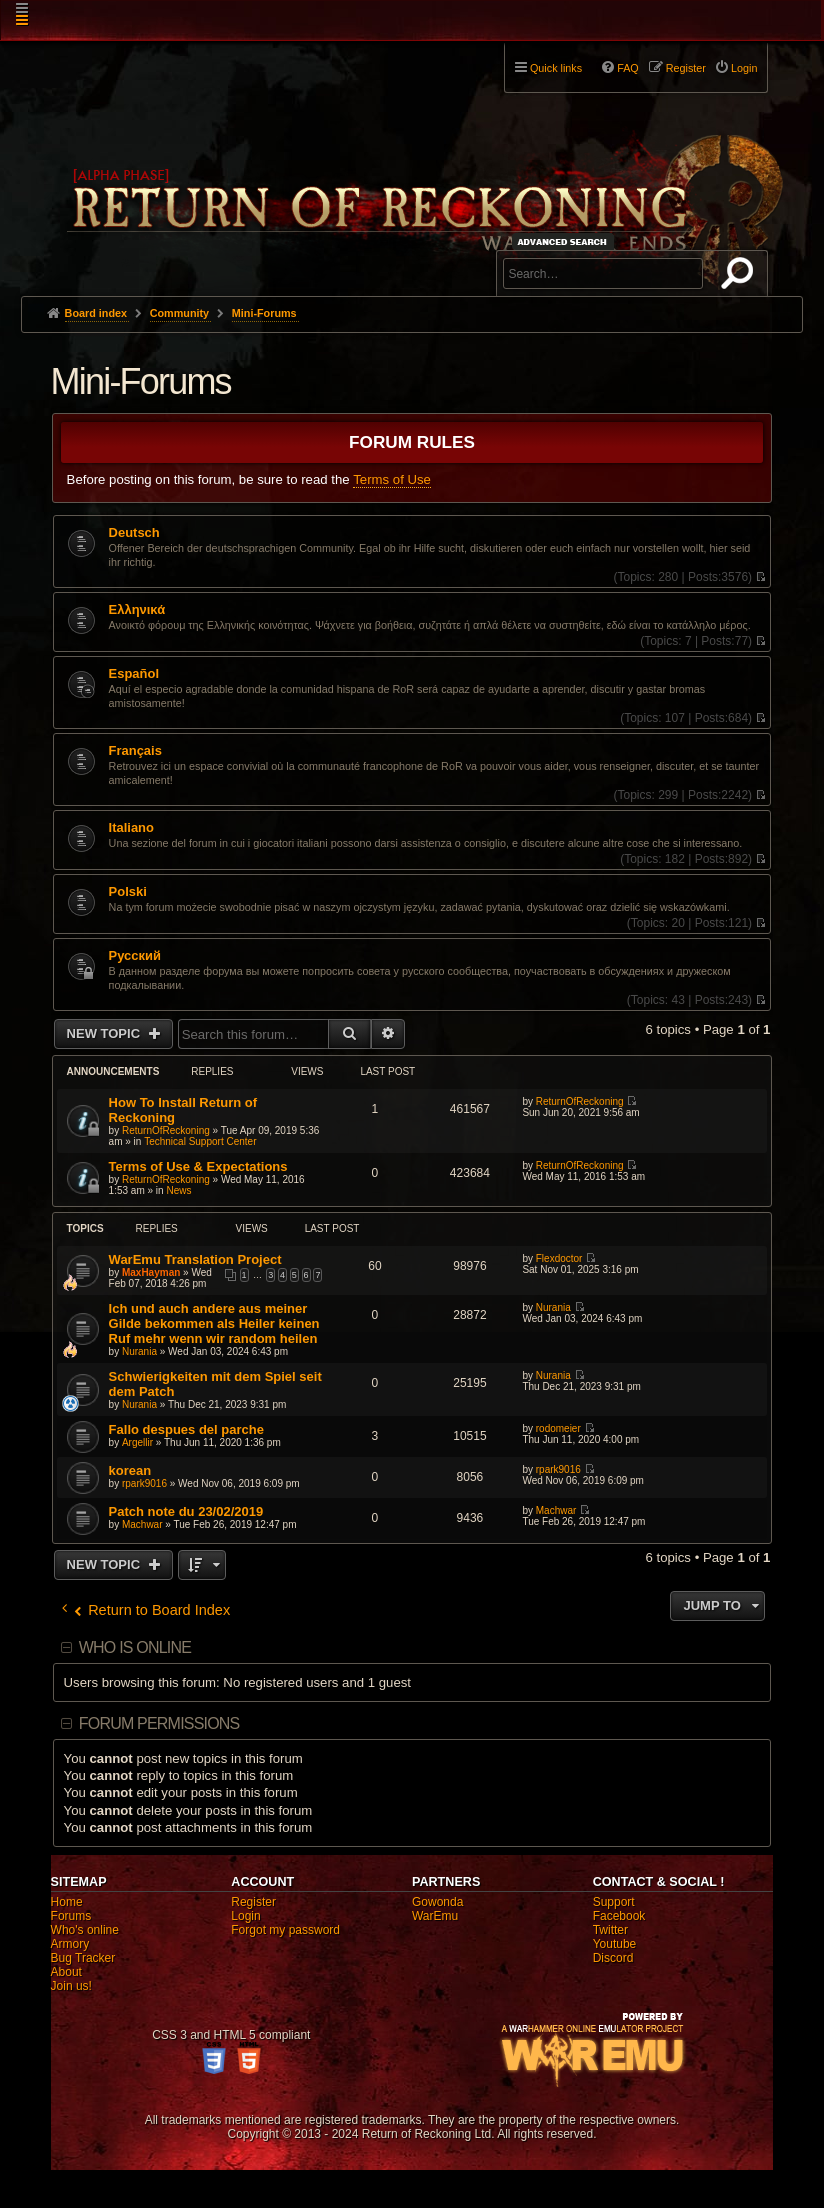 Image resolution: width=824 pixels, height=2208 pixels. Describe the element at coordinates (67, 1902) in the screenshot. I see `Home` at that location.